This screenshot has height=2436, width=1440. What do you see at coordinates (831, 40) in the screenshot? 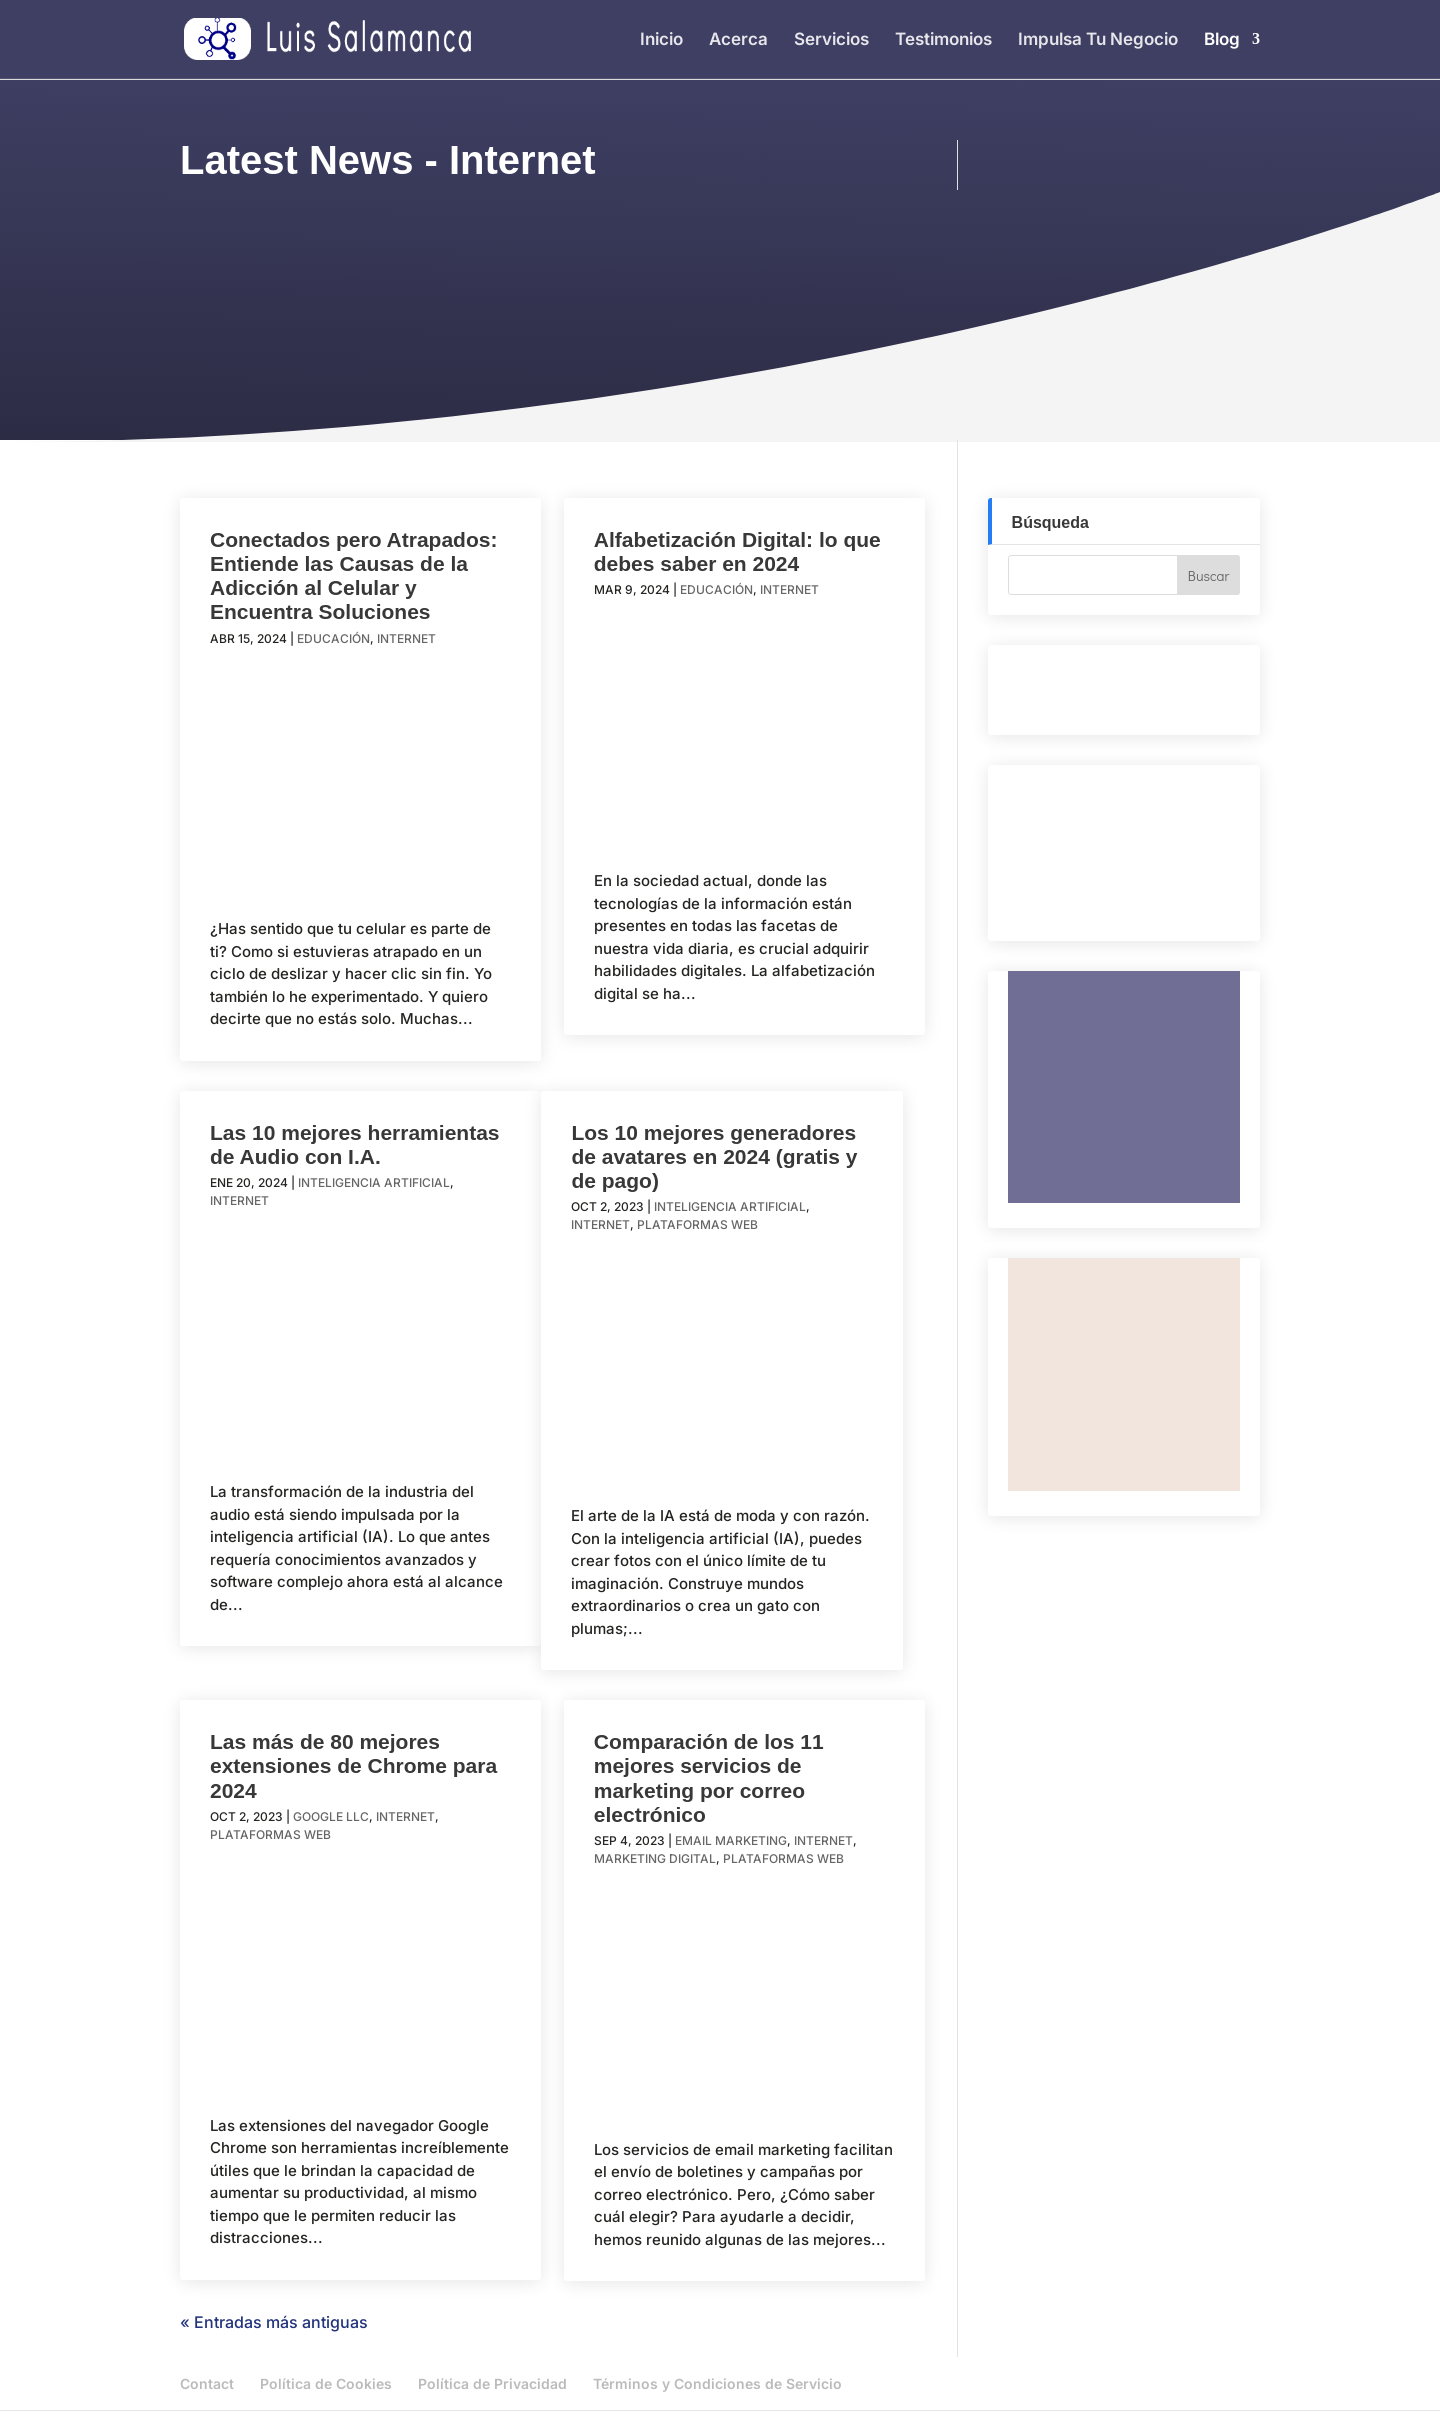
I see `Servicios` at bounding box center [831, 40].